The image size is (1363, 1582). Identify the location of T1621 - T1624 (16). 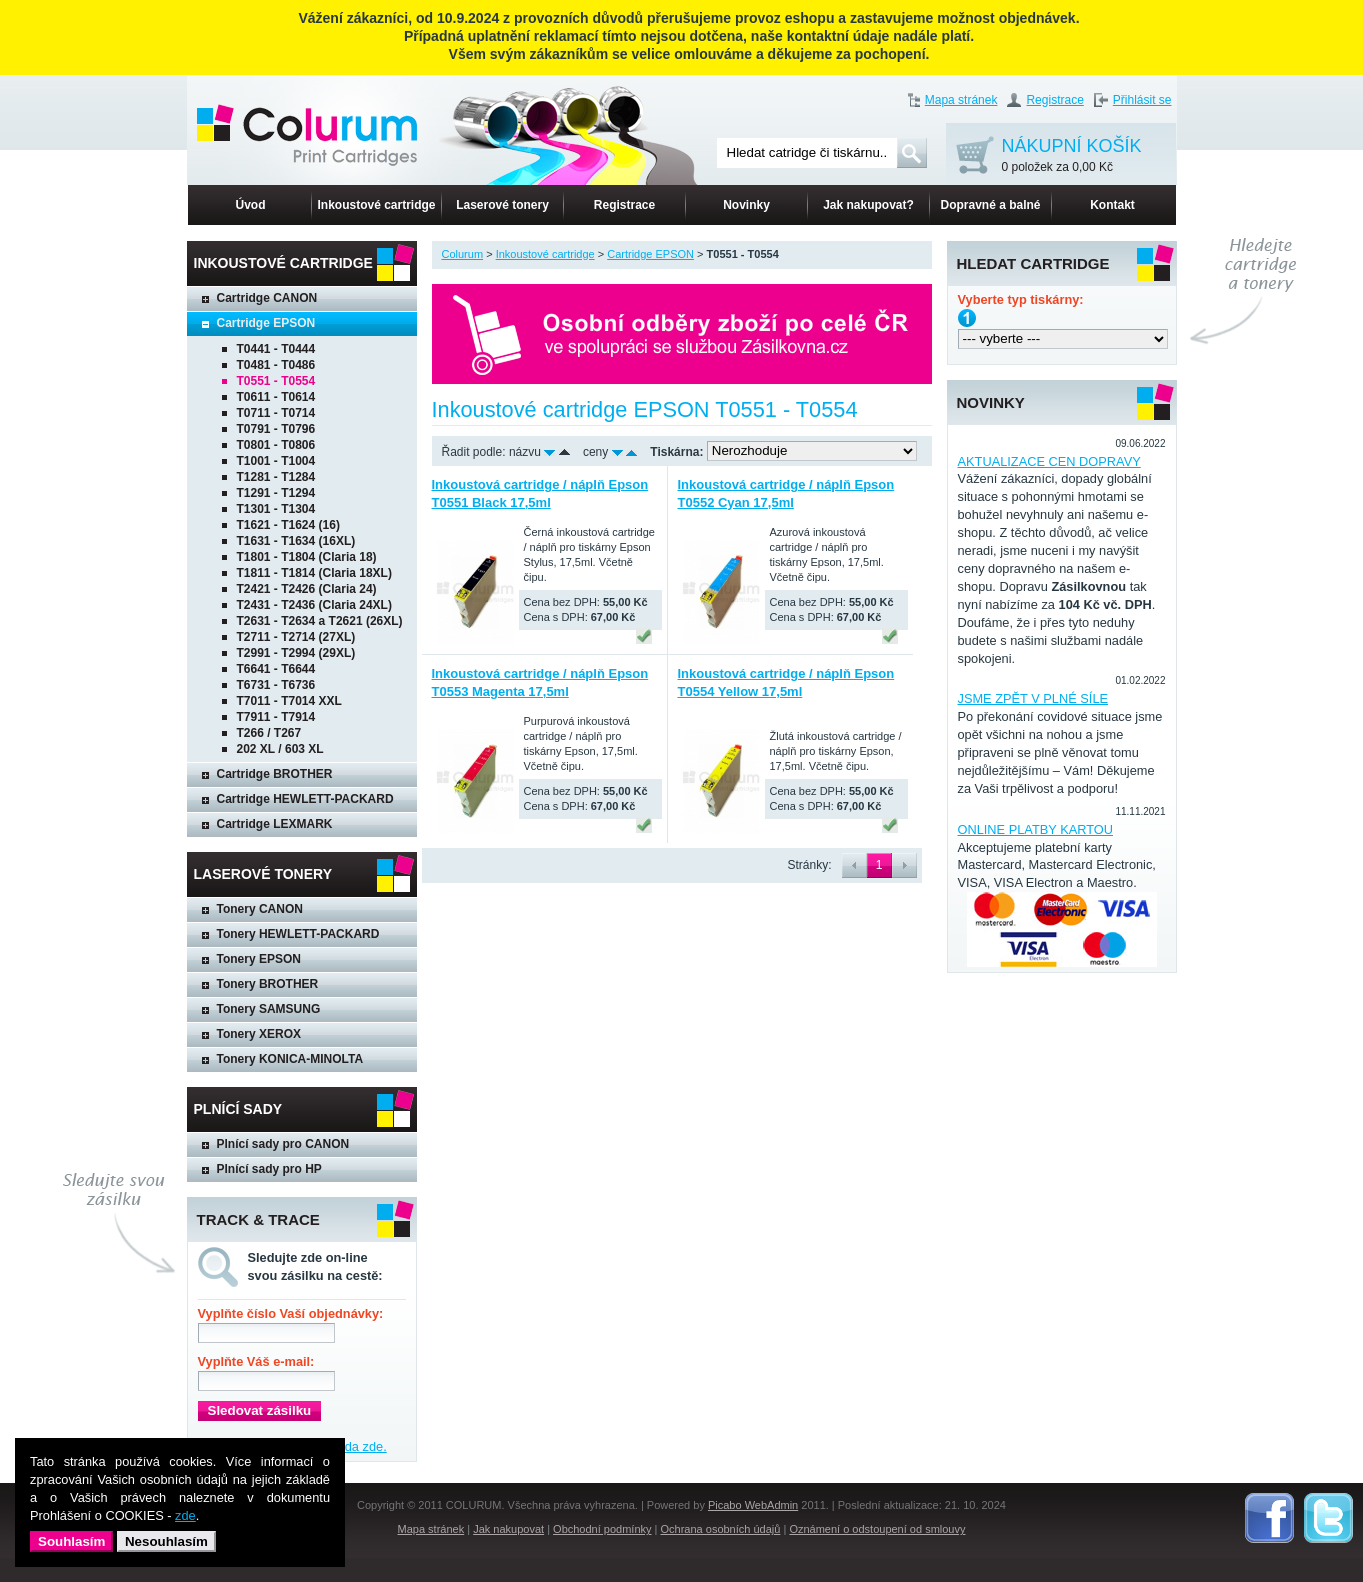
(288, 525).